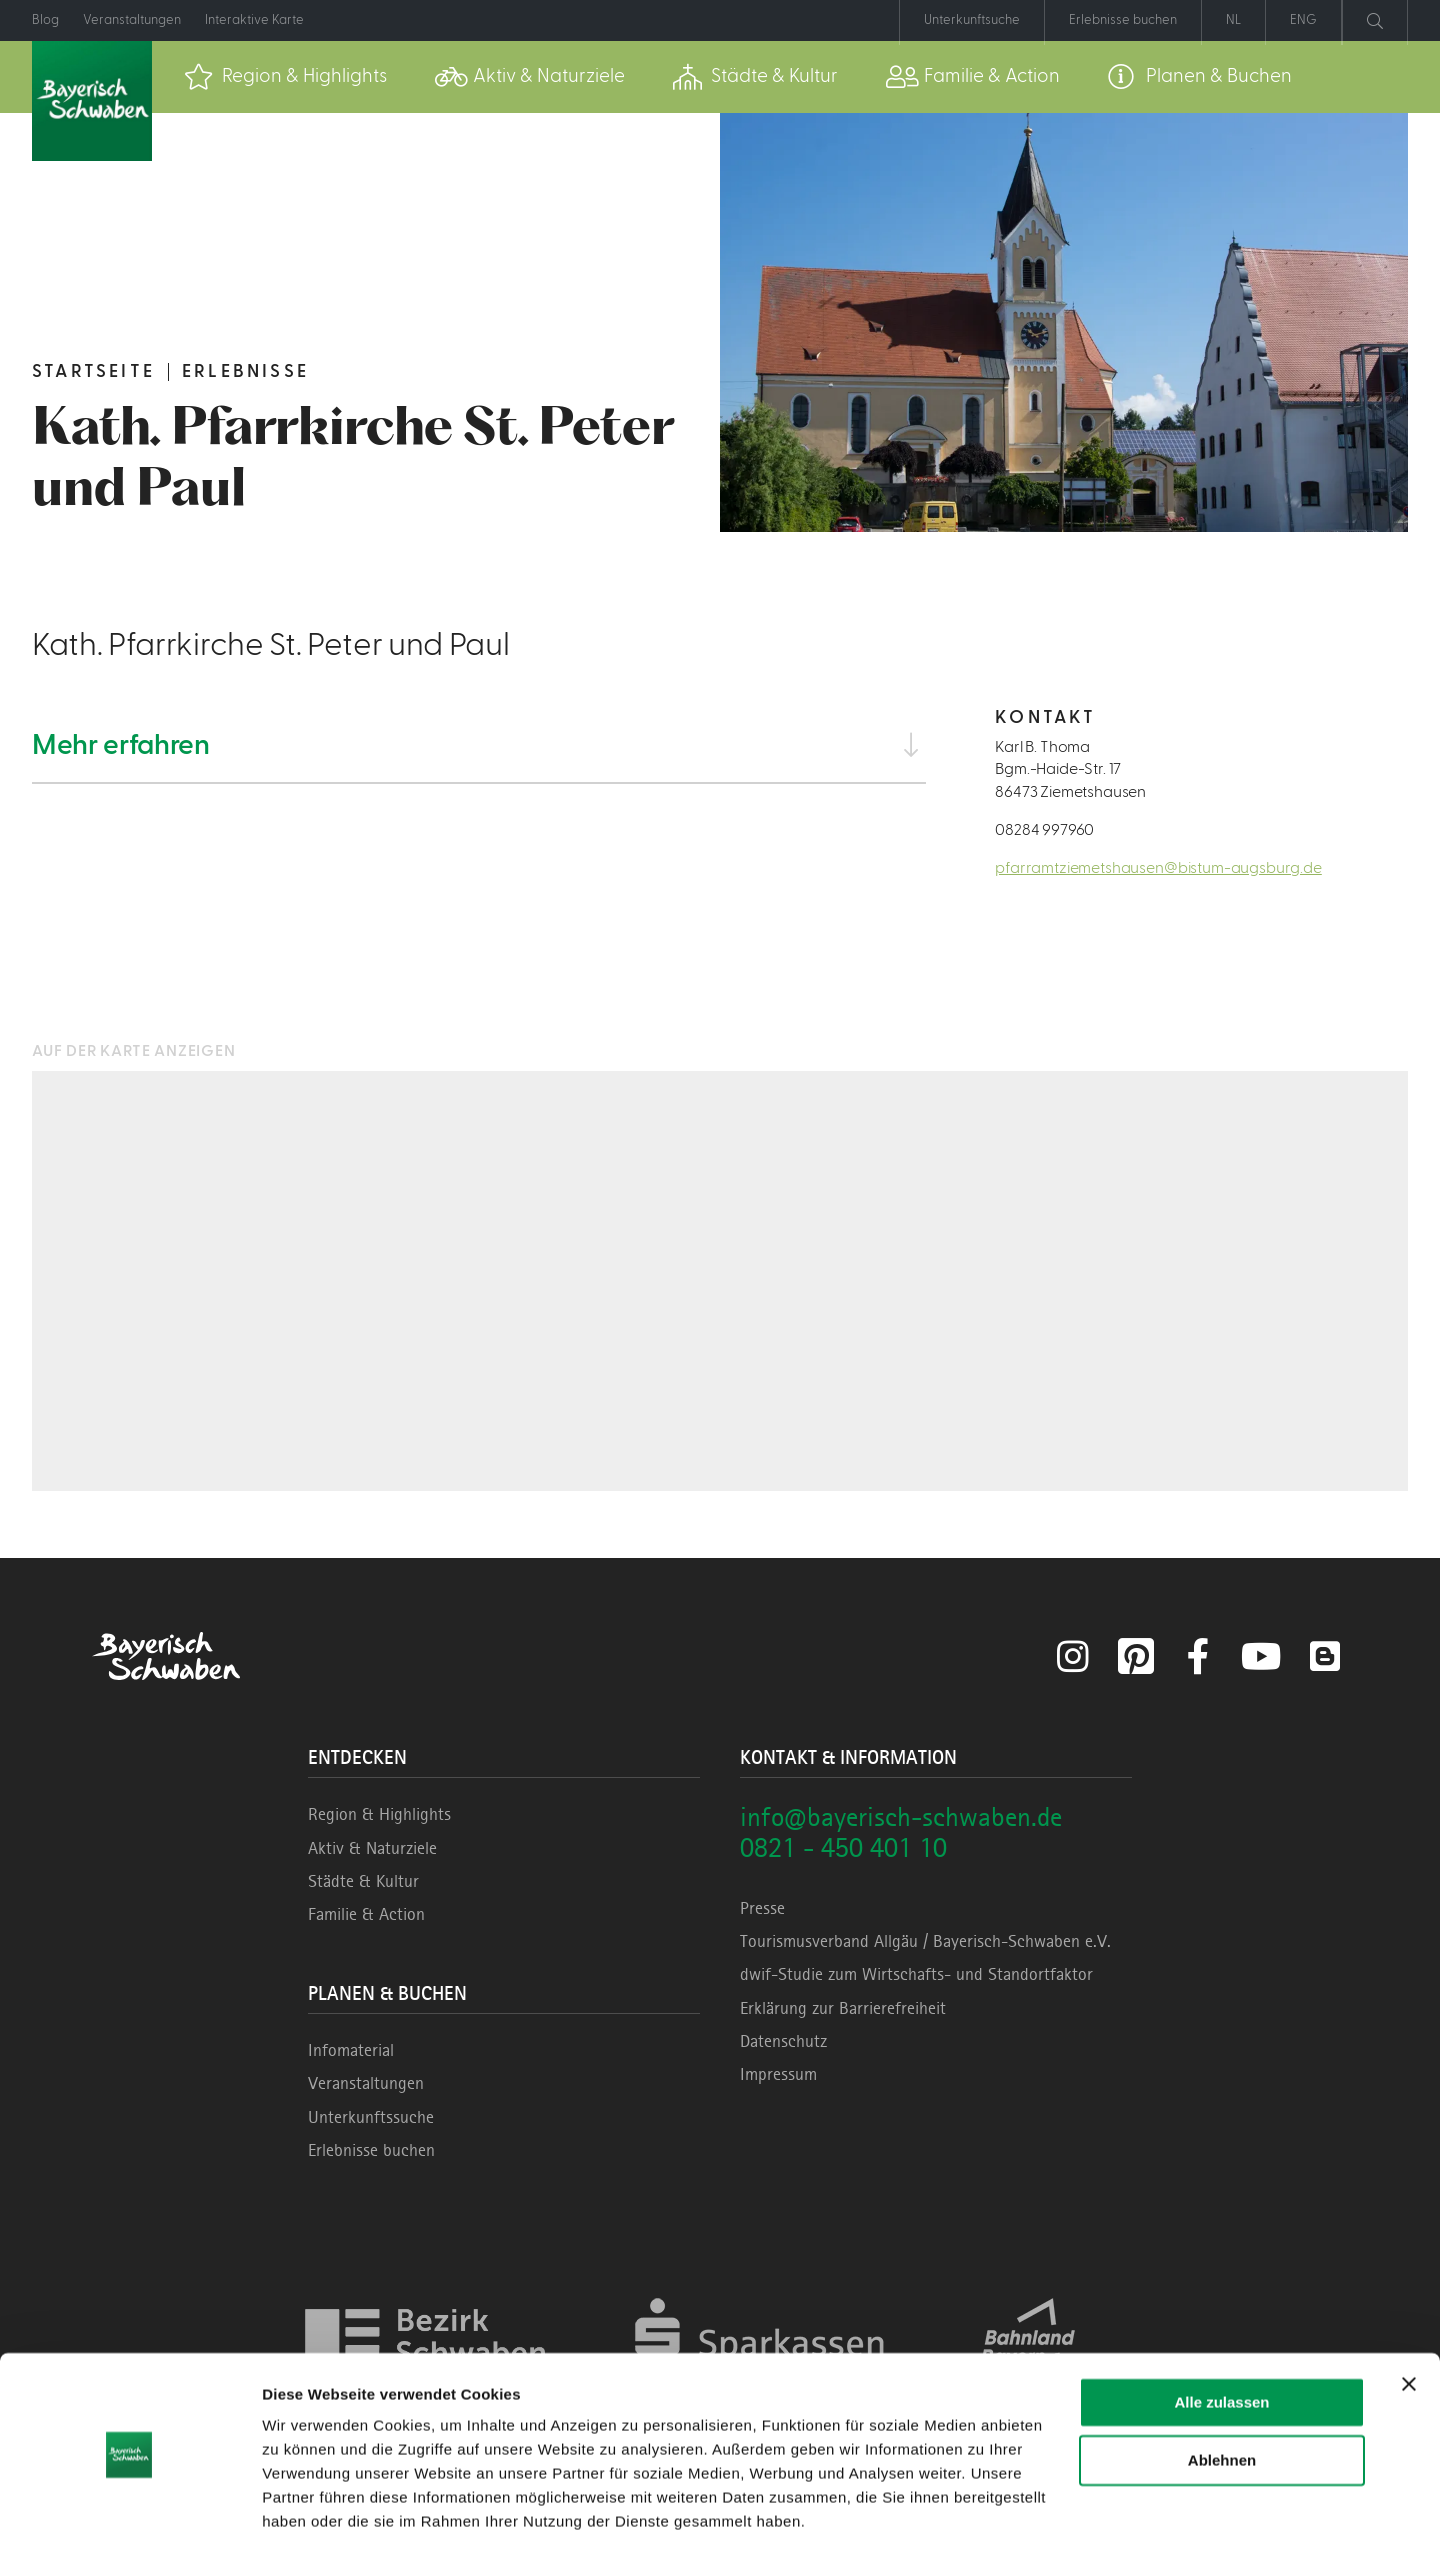 This screenshot has height=2551, width=1440. Describe the element at coordinates (1221, 2337) in the screenshot. I see `Alle zulassen` at that location.